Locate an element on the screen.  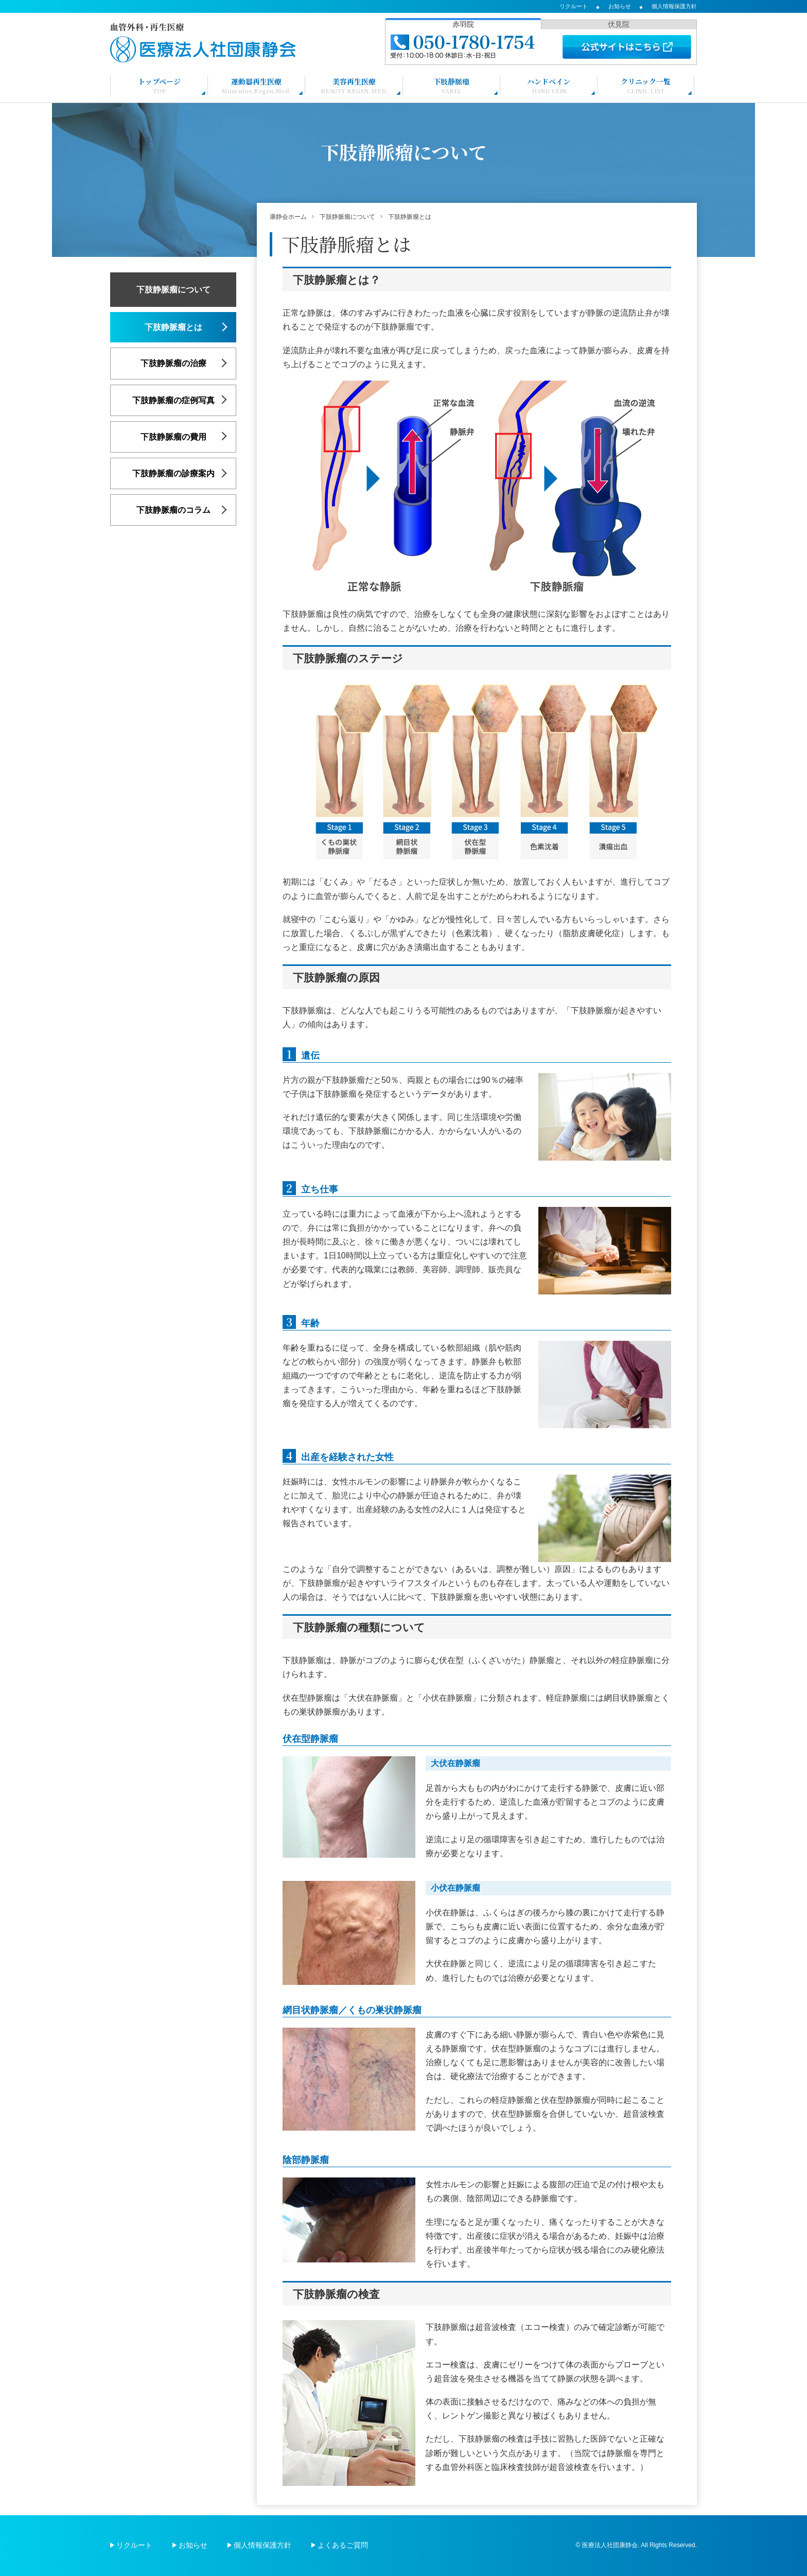
運動器再生医療 is located at coordinates (256, 85).